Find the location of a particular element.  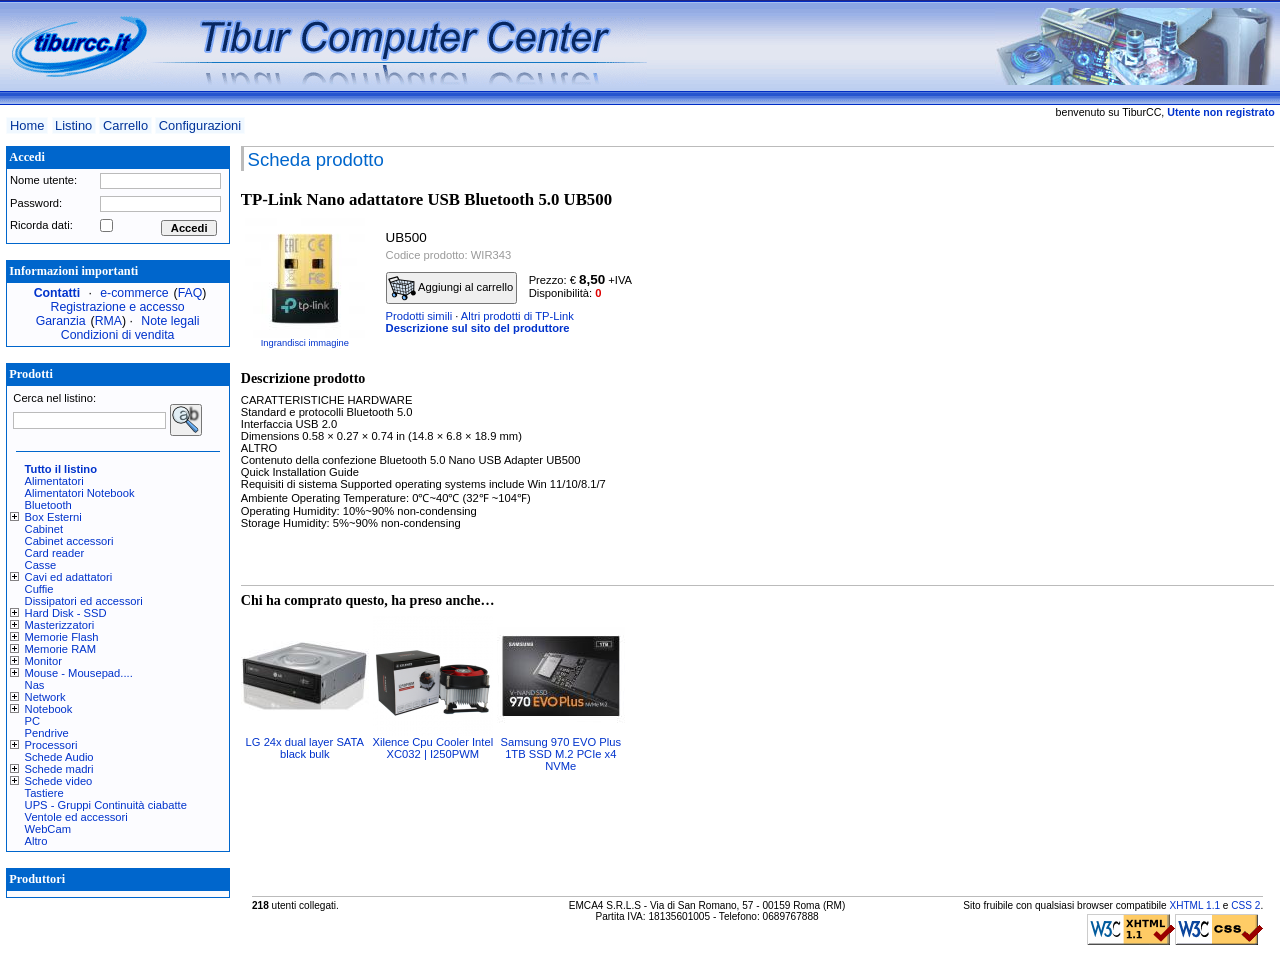

Home is located at coordinates (27, 125).